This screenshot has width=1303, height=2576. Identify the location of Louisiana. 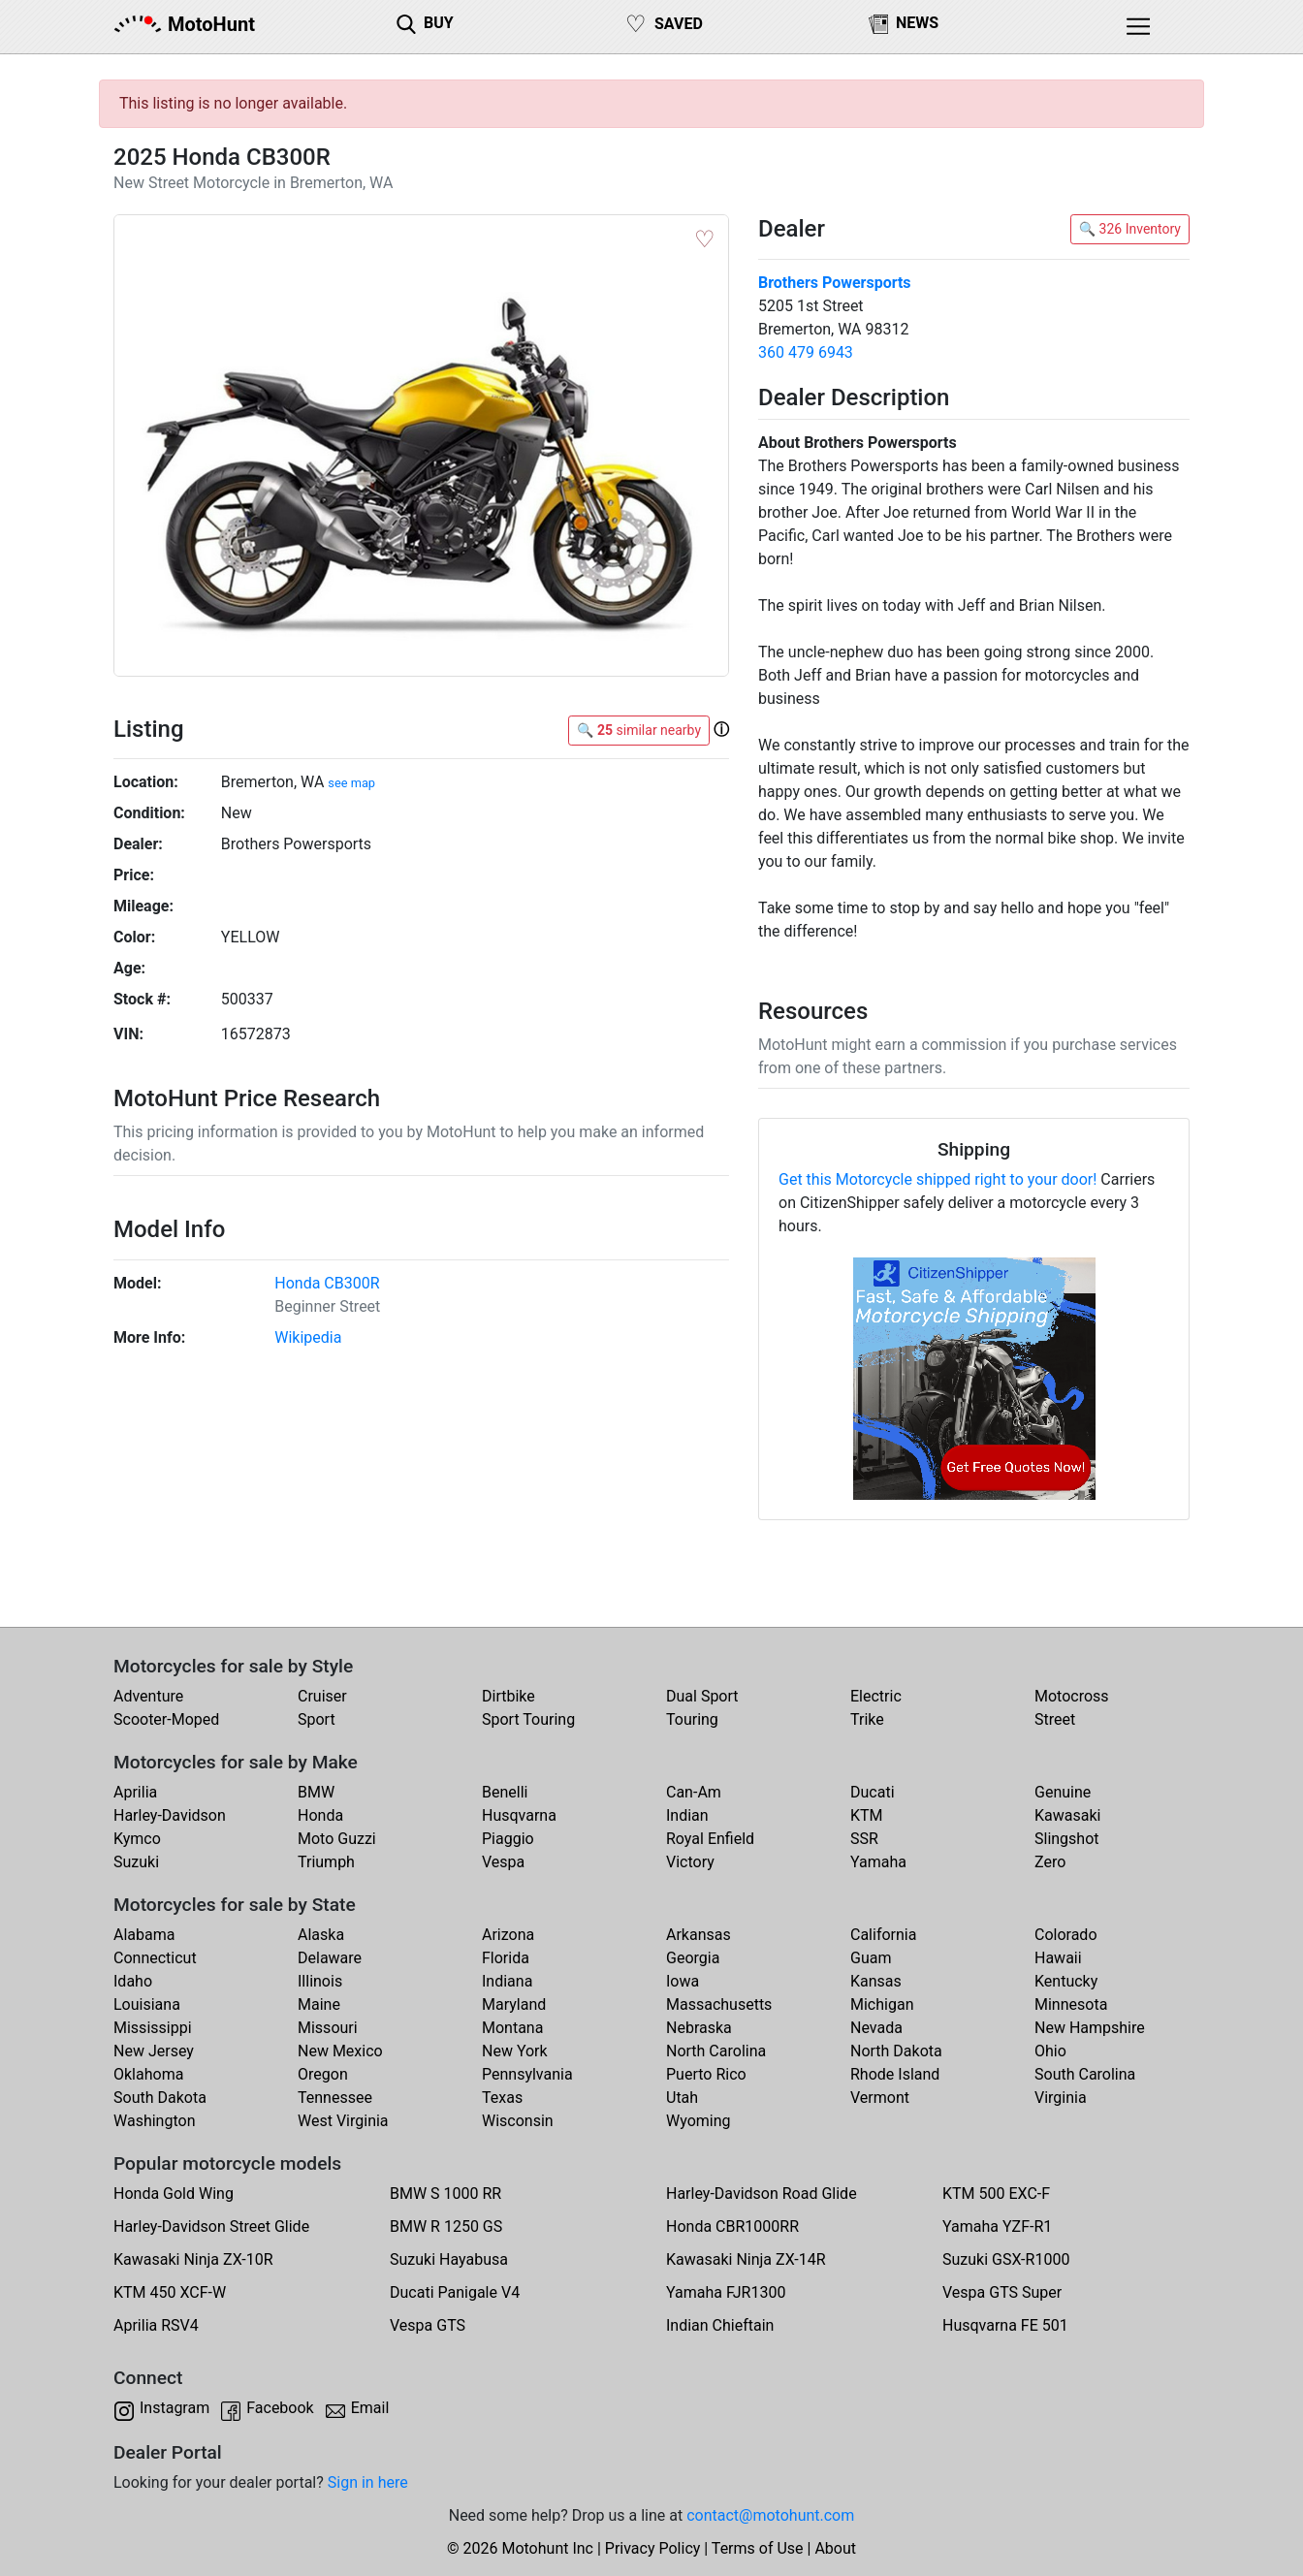
(146, 2004).